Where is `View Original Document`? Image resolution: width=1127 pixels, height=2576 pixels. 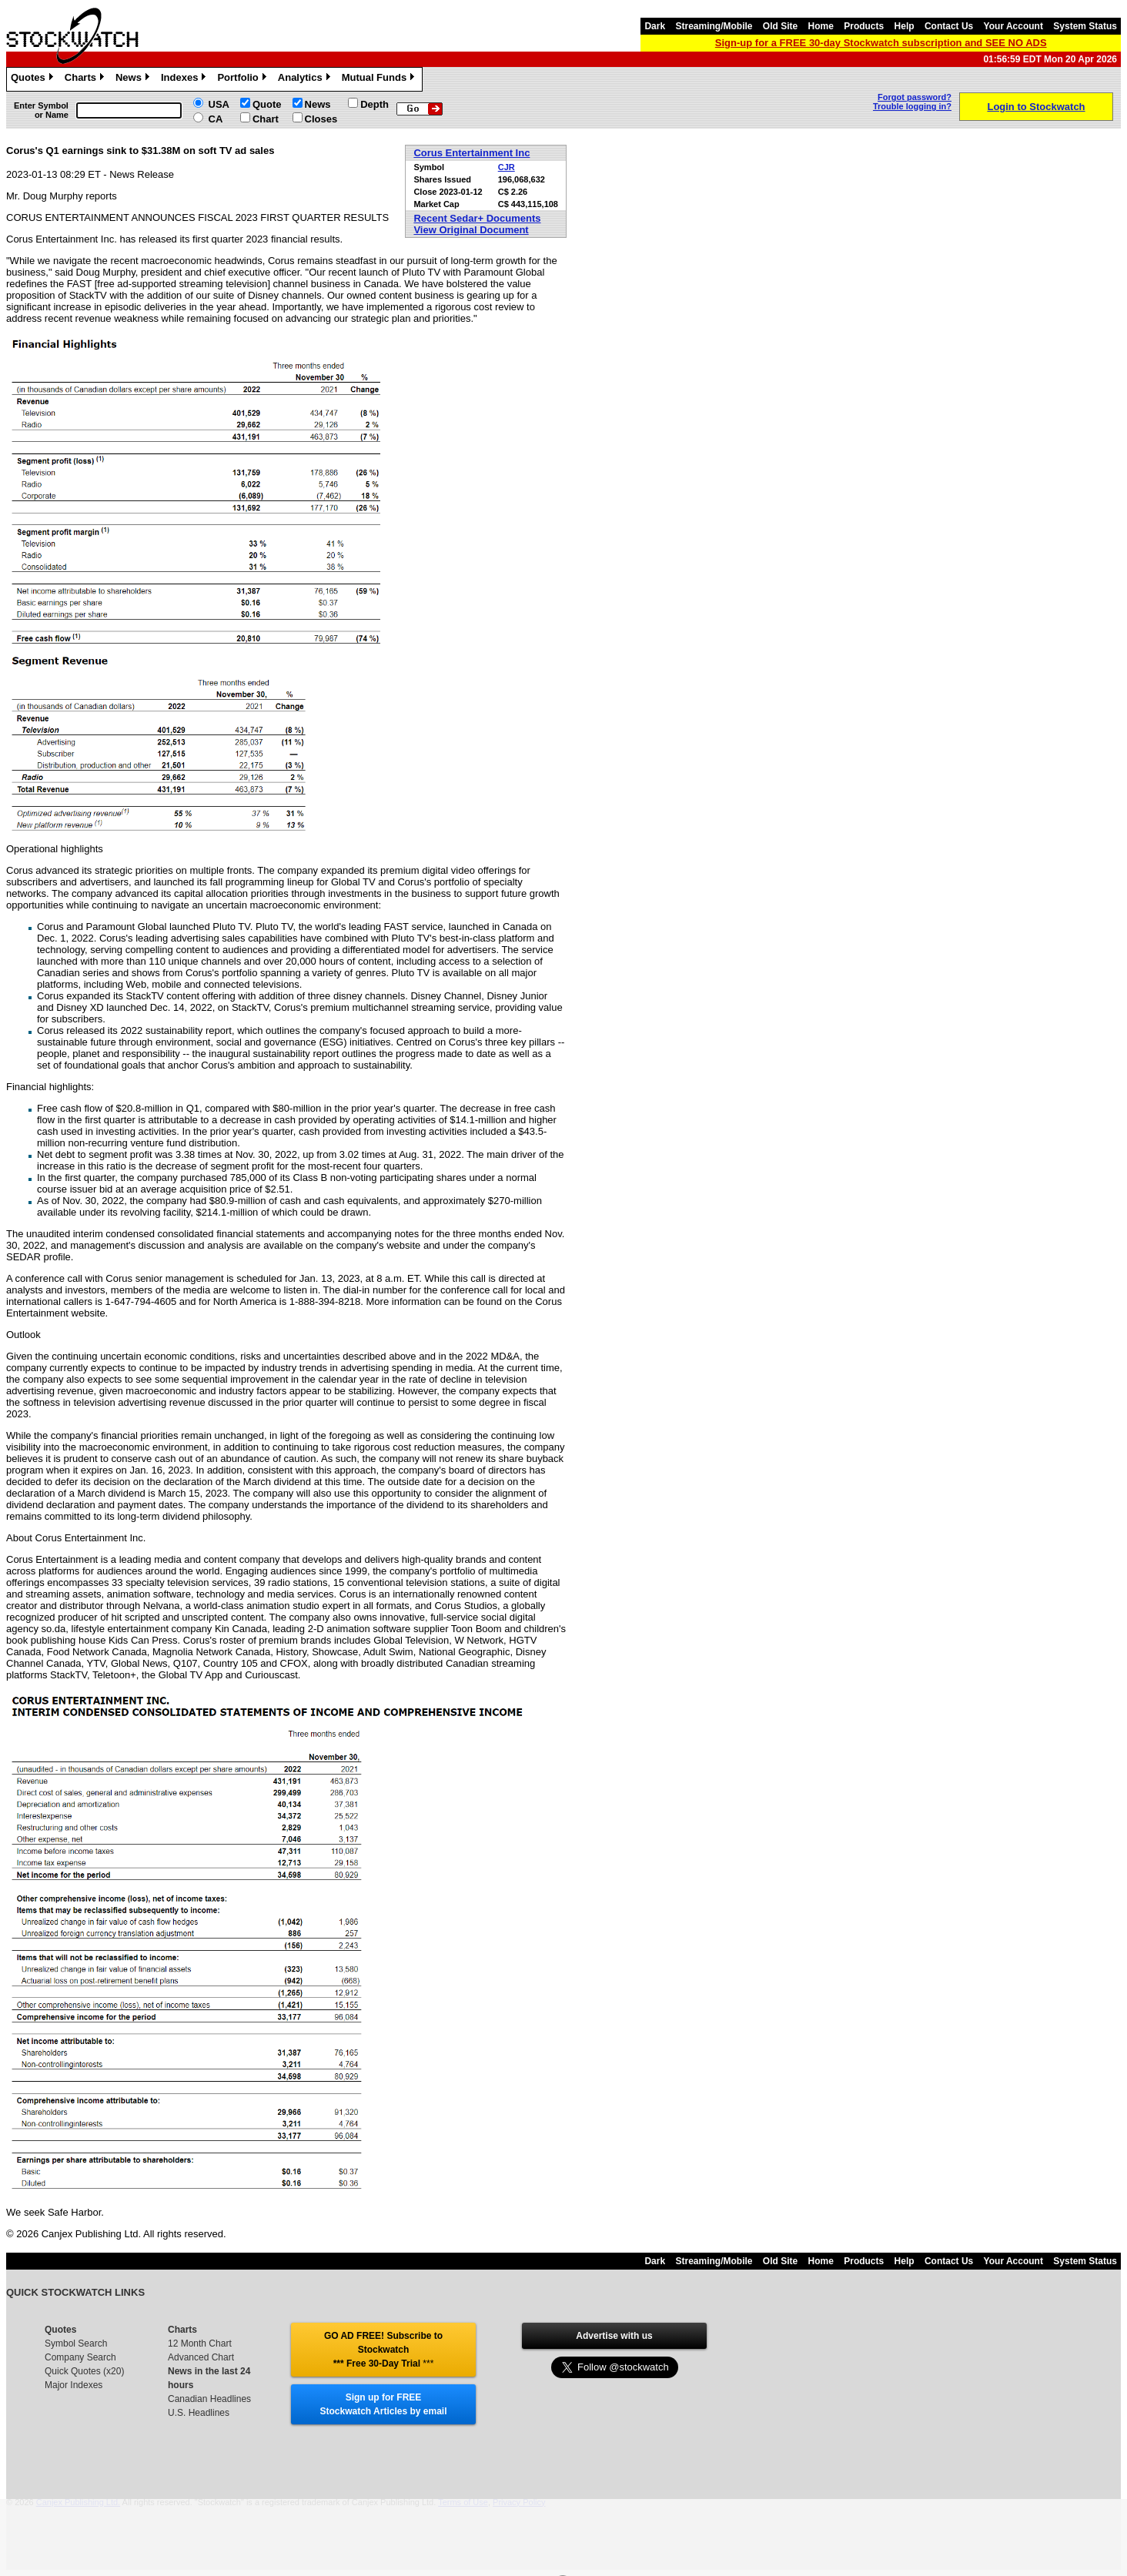 View Original Document is located at coordinates (470, 230).